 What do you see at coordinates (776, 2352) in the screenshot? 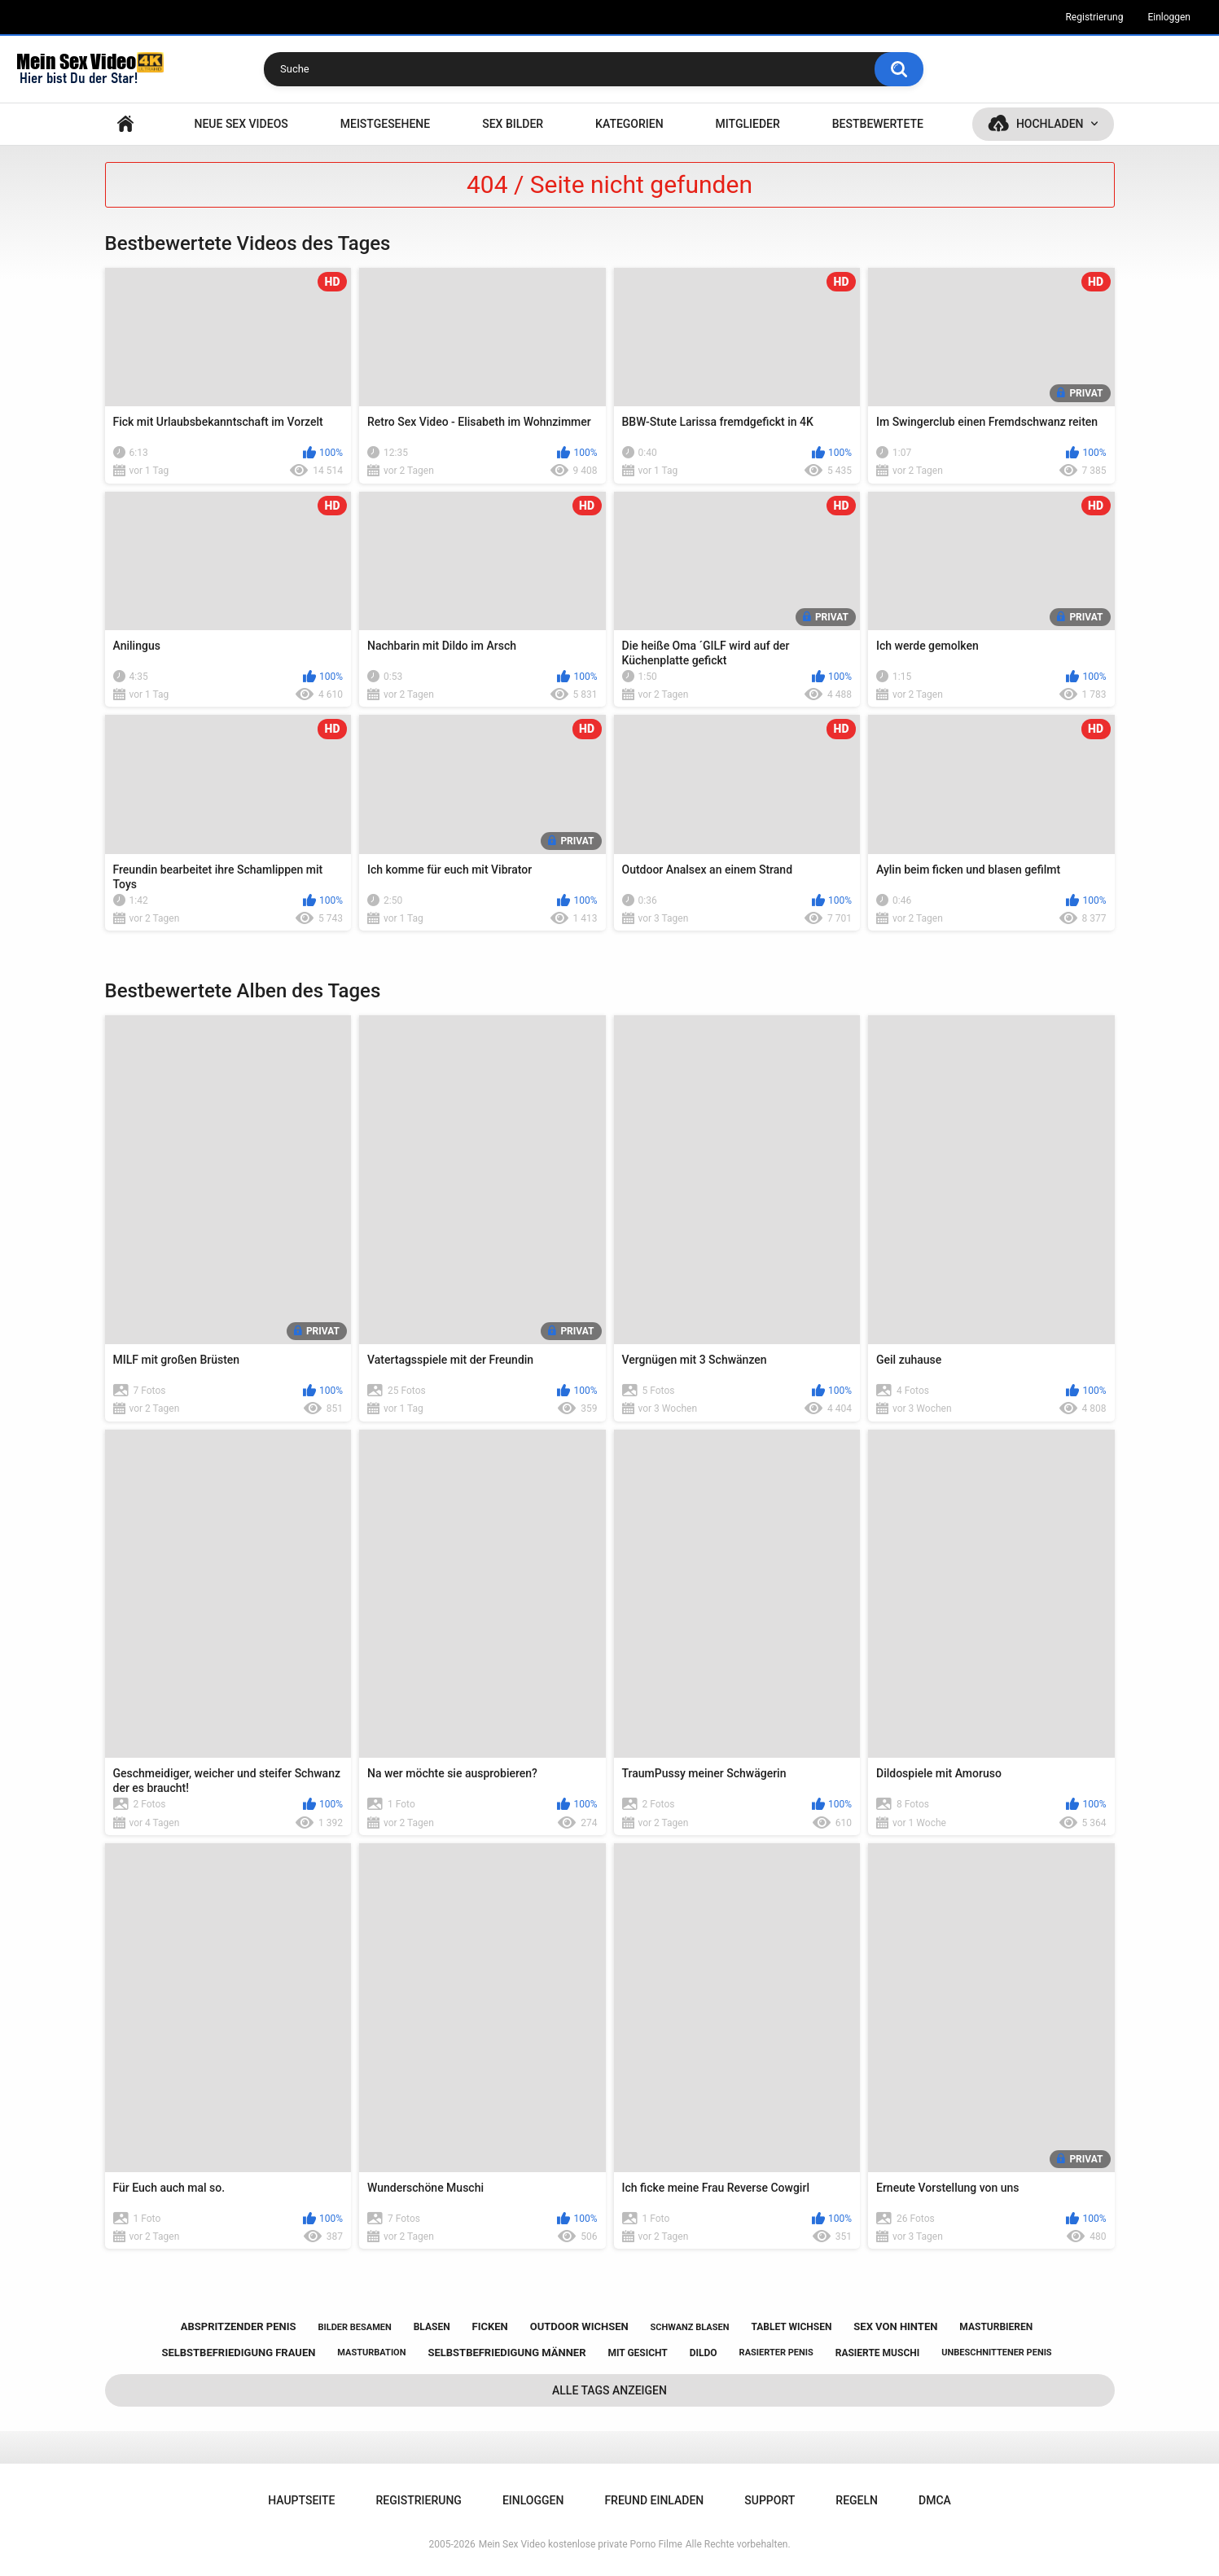
I see `rasierter penis` at bounding box center [776, 2352].